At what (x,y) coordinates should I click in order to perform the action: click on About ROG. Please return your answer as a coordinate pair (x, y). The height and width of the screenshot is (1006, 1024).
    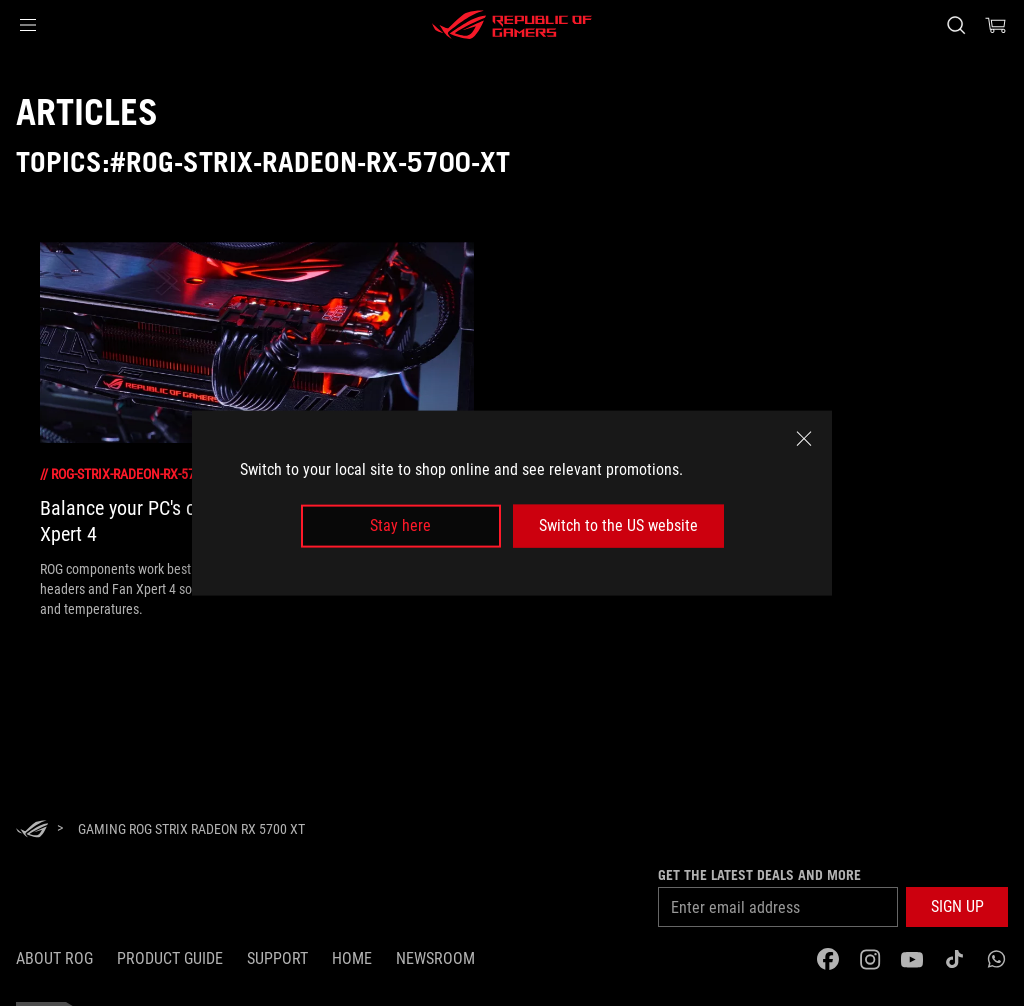
    Looking at the image, I should click on (54, 958).